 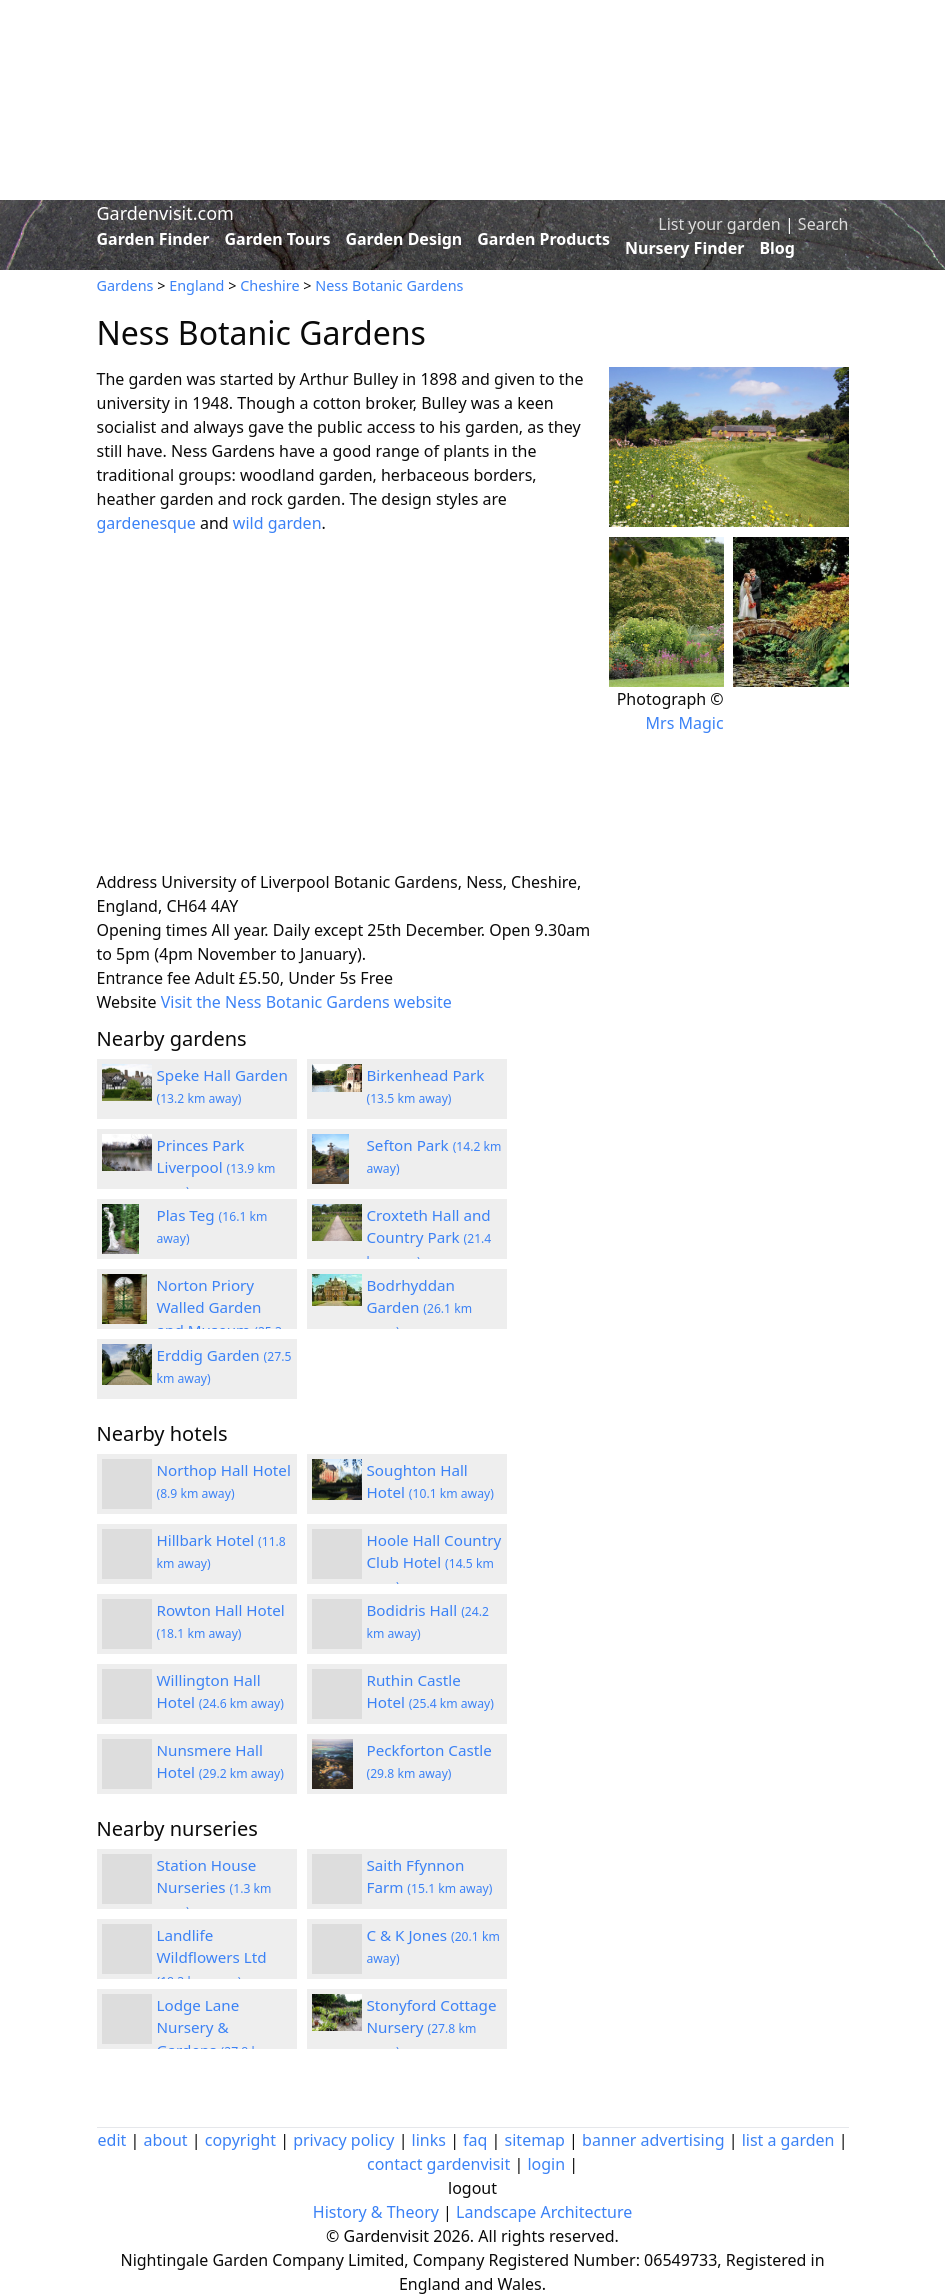 I want to click on List your garden, so click(x=719, y=224).